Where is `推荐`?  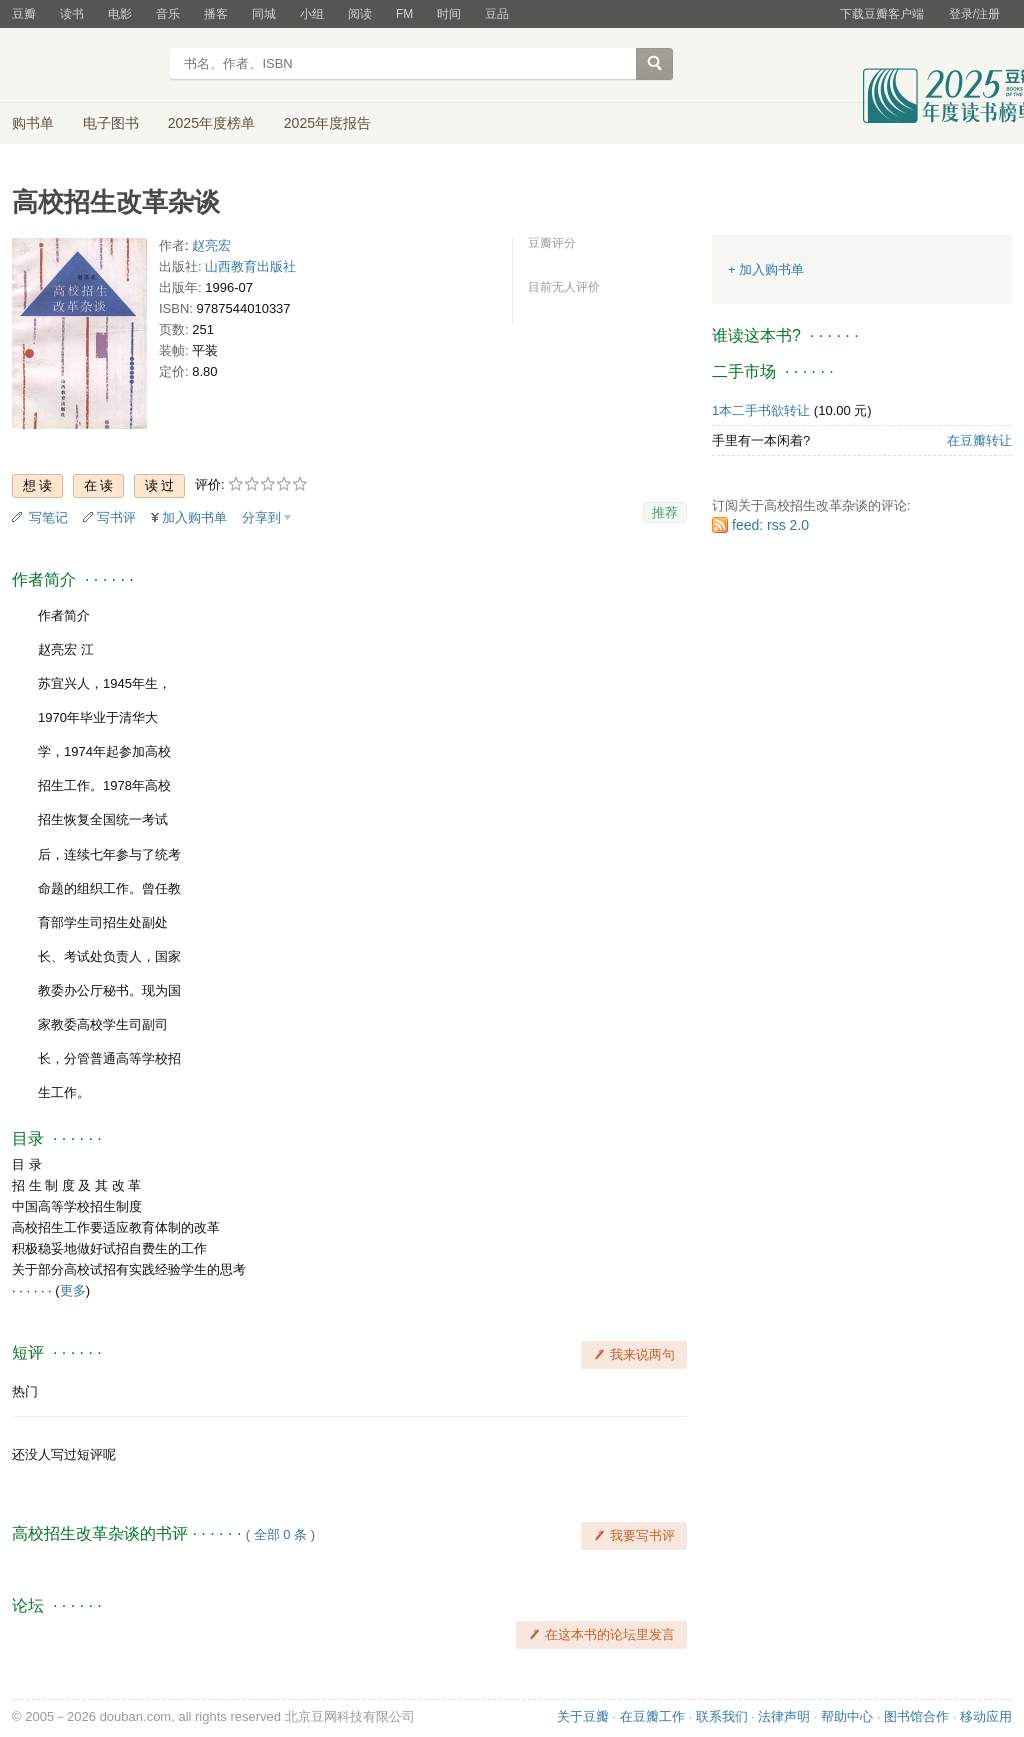 推荐 is located at coordinates (665, 512).